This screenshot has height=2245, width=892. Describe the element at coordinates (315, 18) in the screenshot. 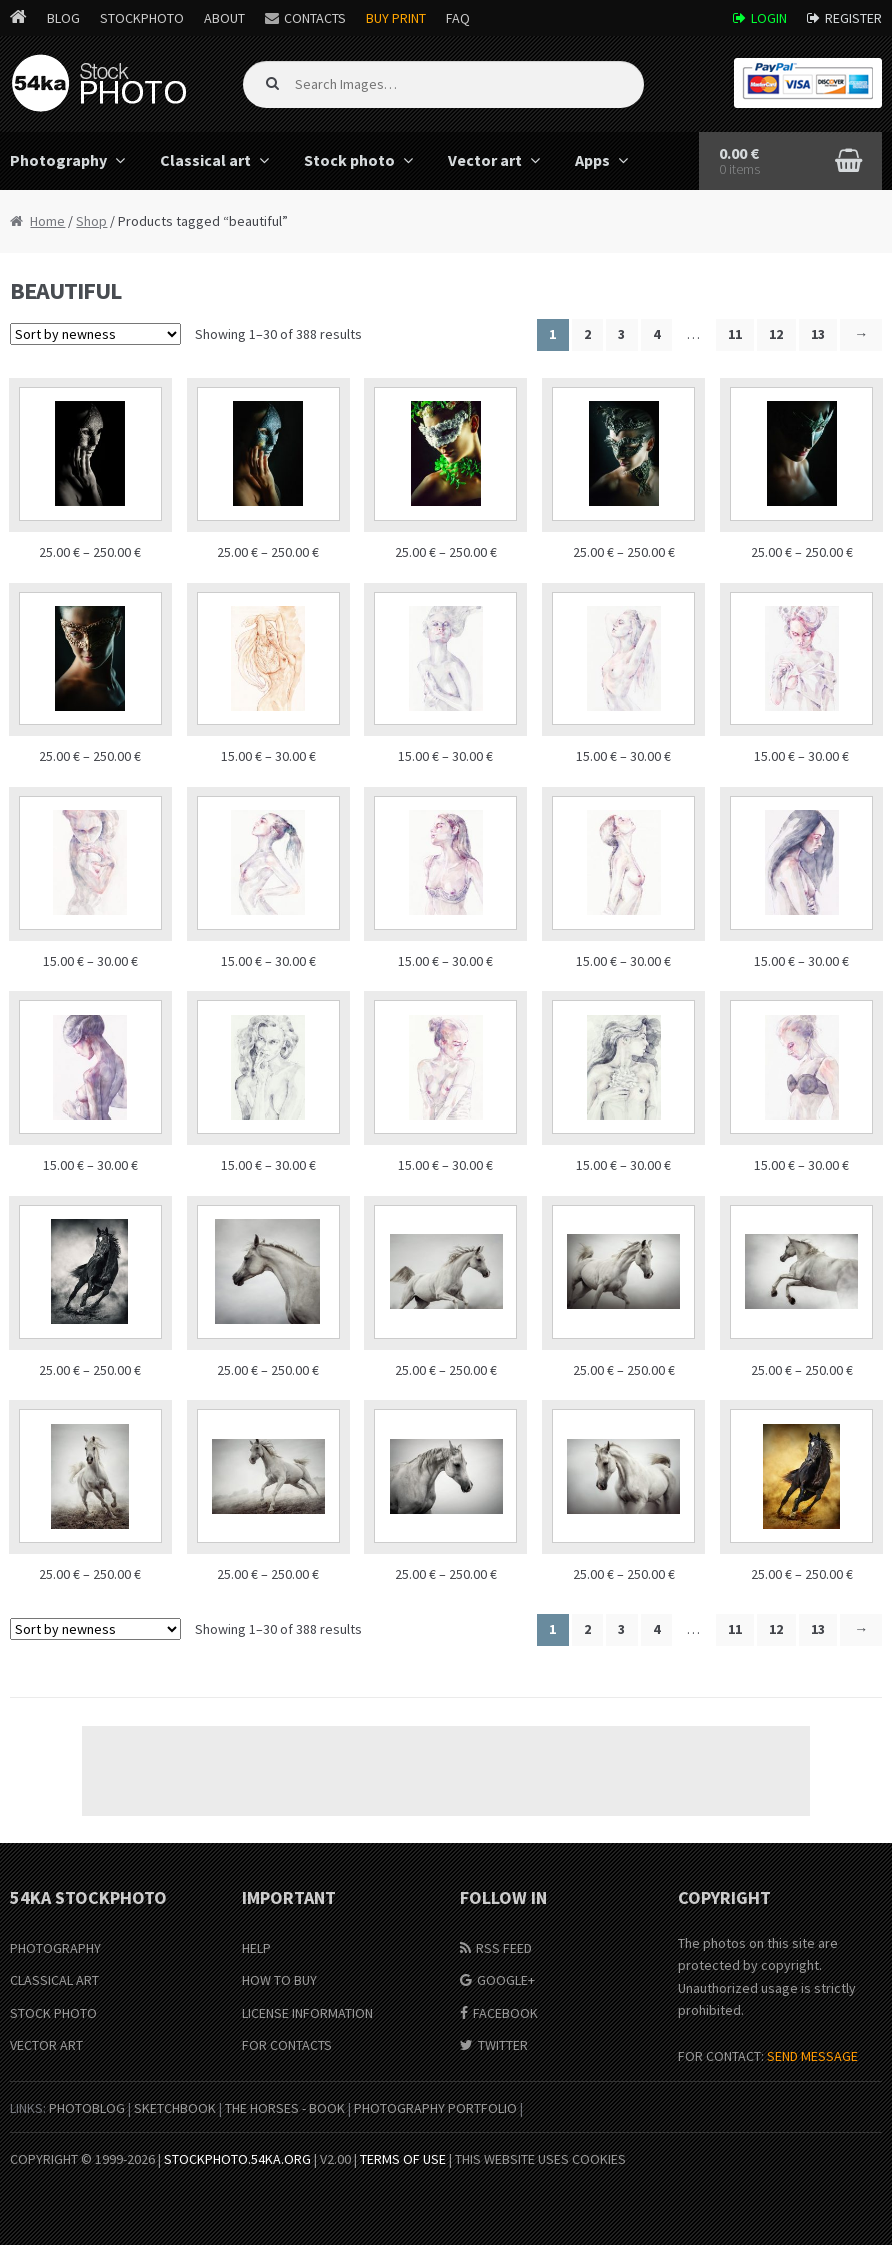

I see `Contacts` at that location.